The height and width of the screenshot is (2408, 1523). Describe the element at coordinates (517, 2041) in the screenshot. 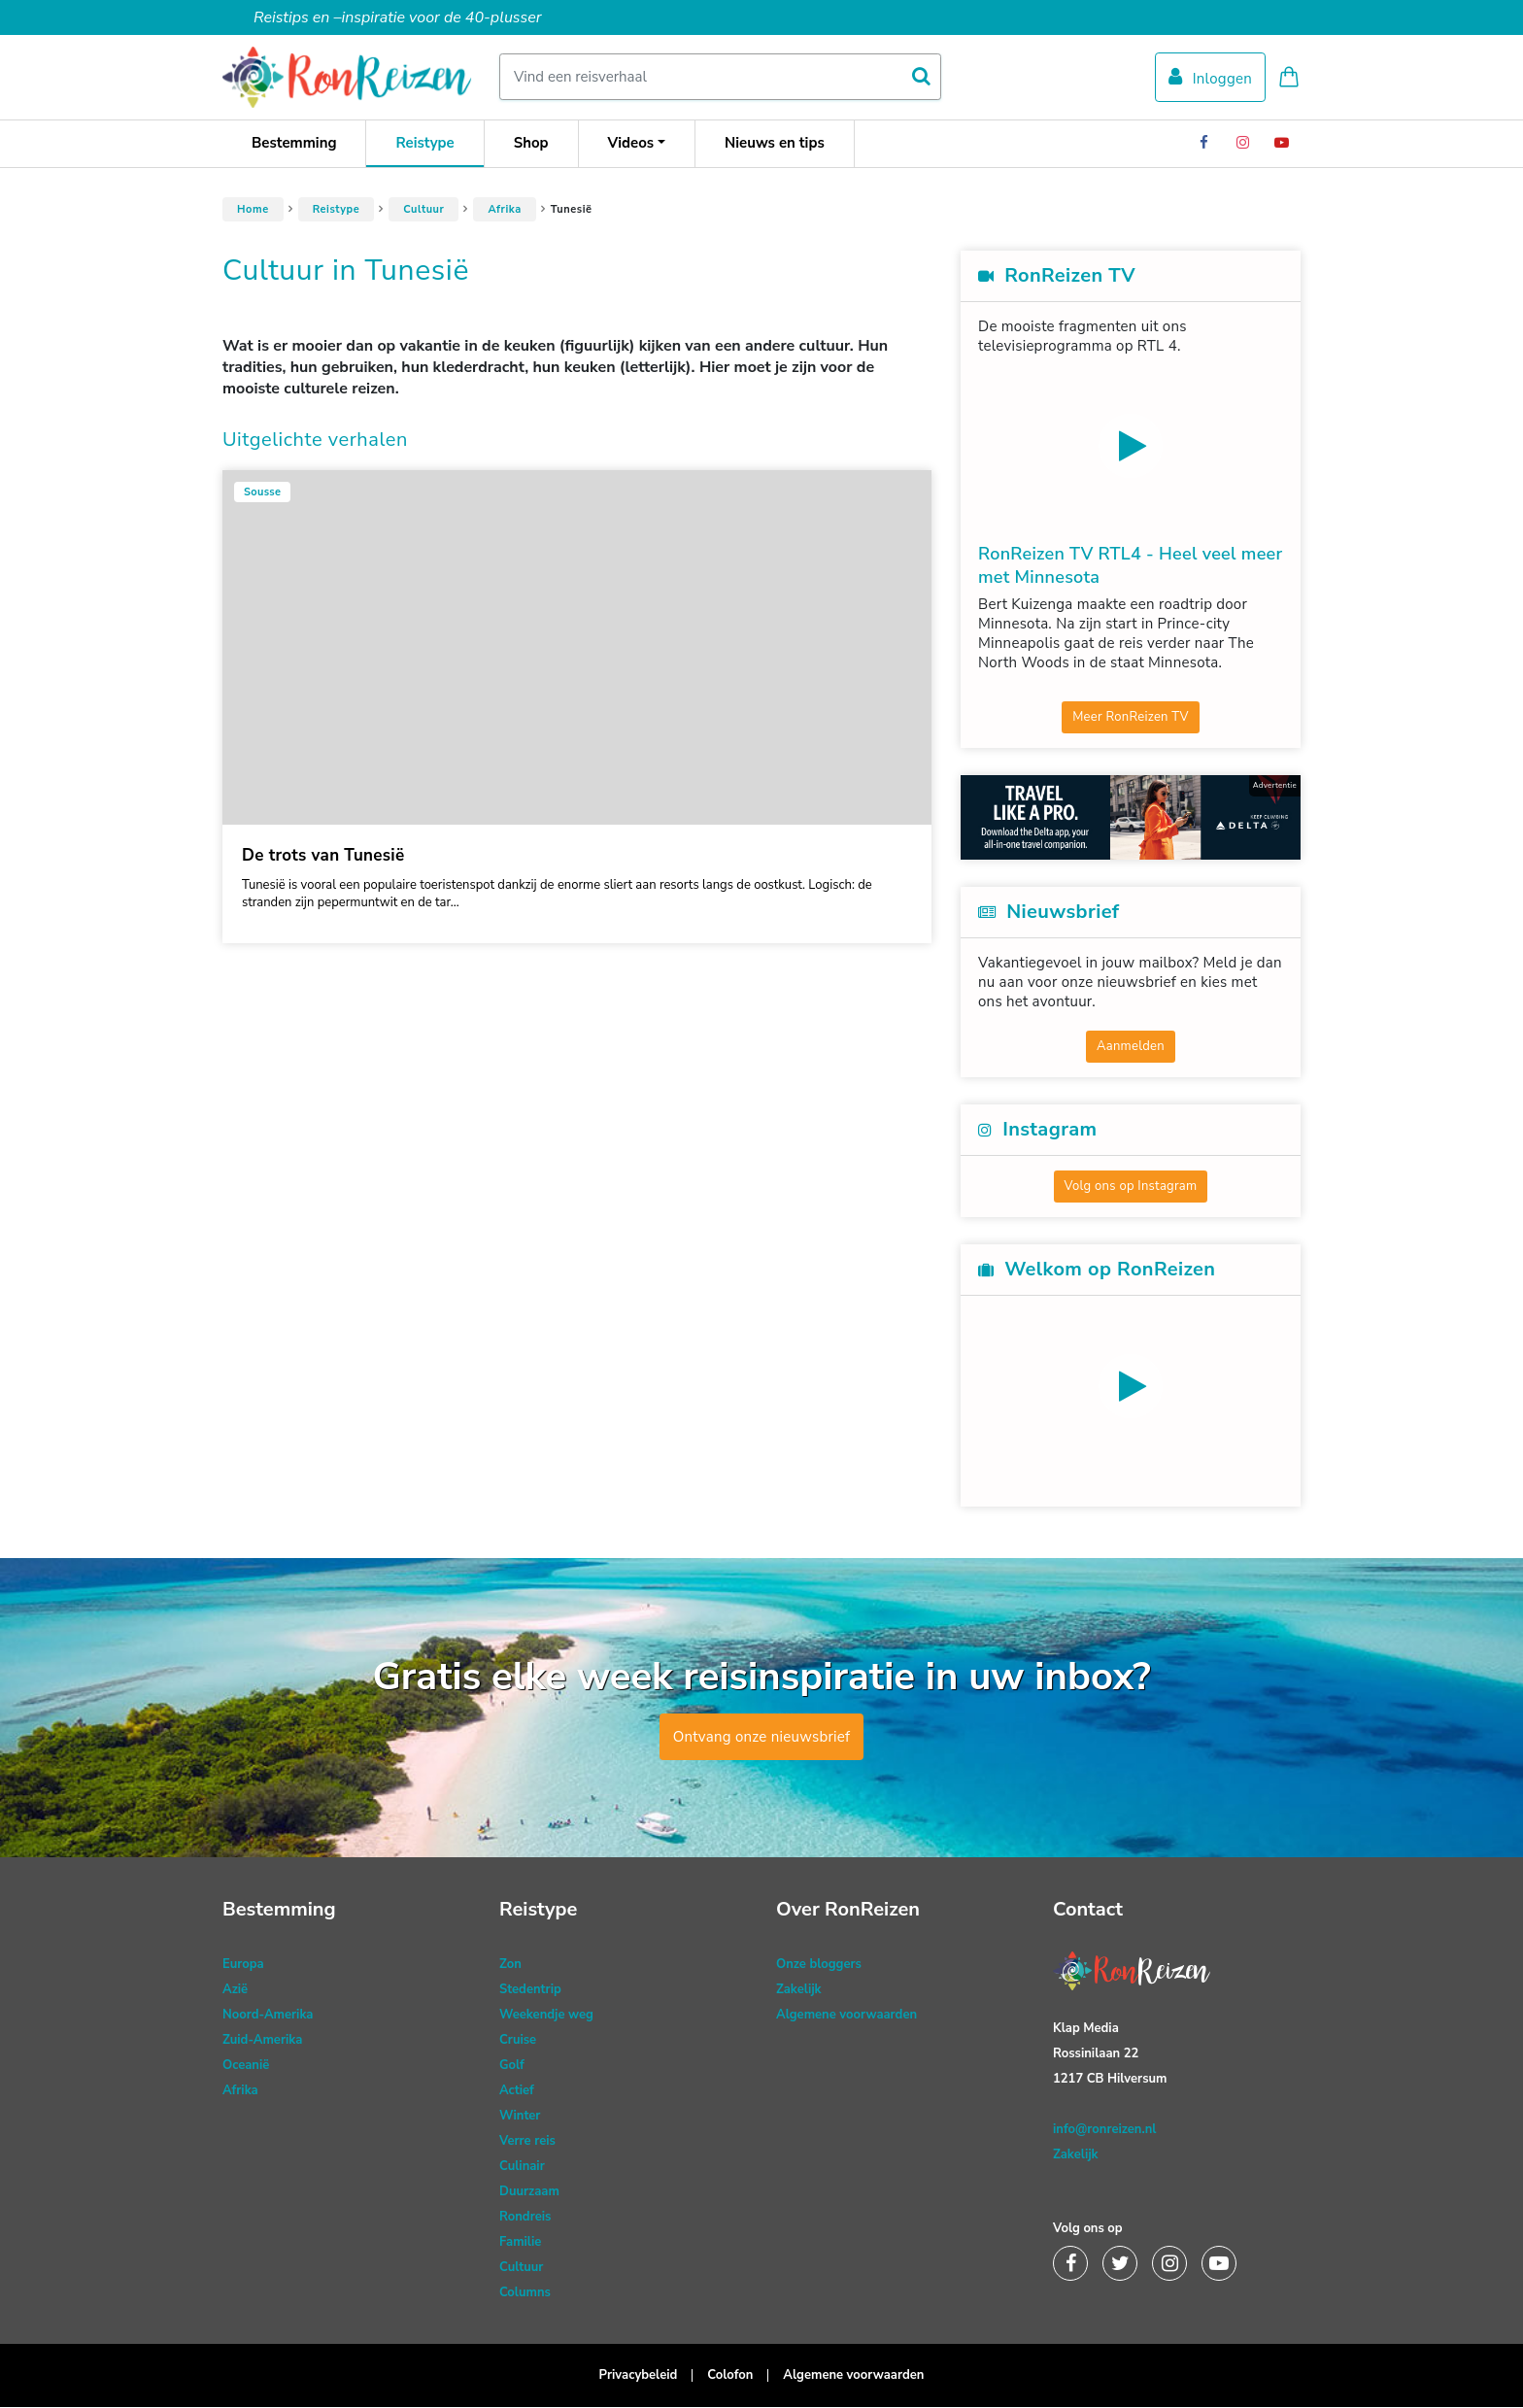

I see `Cruise` at that location.